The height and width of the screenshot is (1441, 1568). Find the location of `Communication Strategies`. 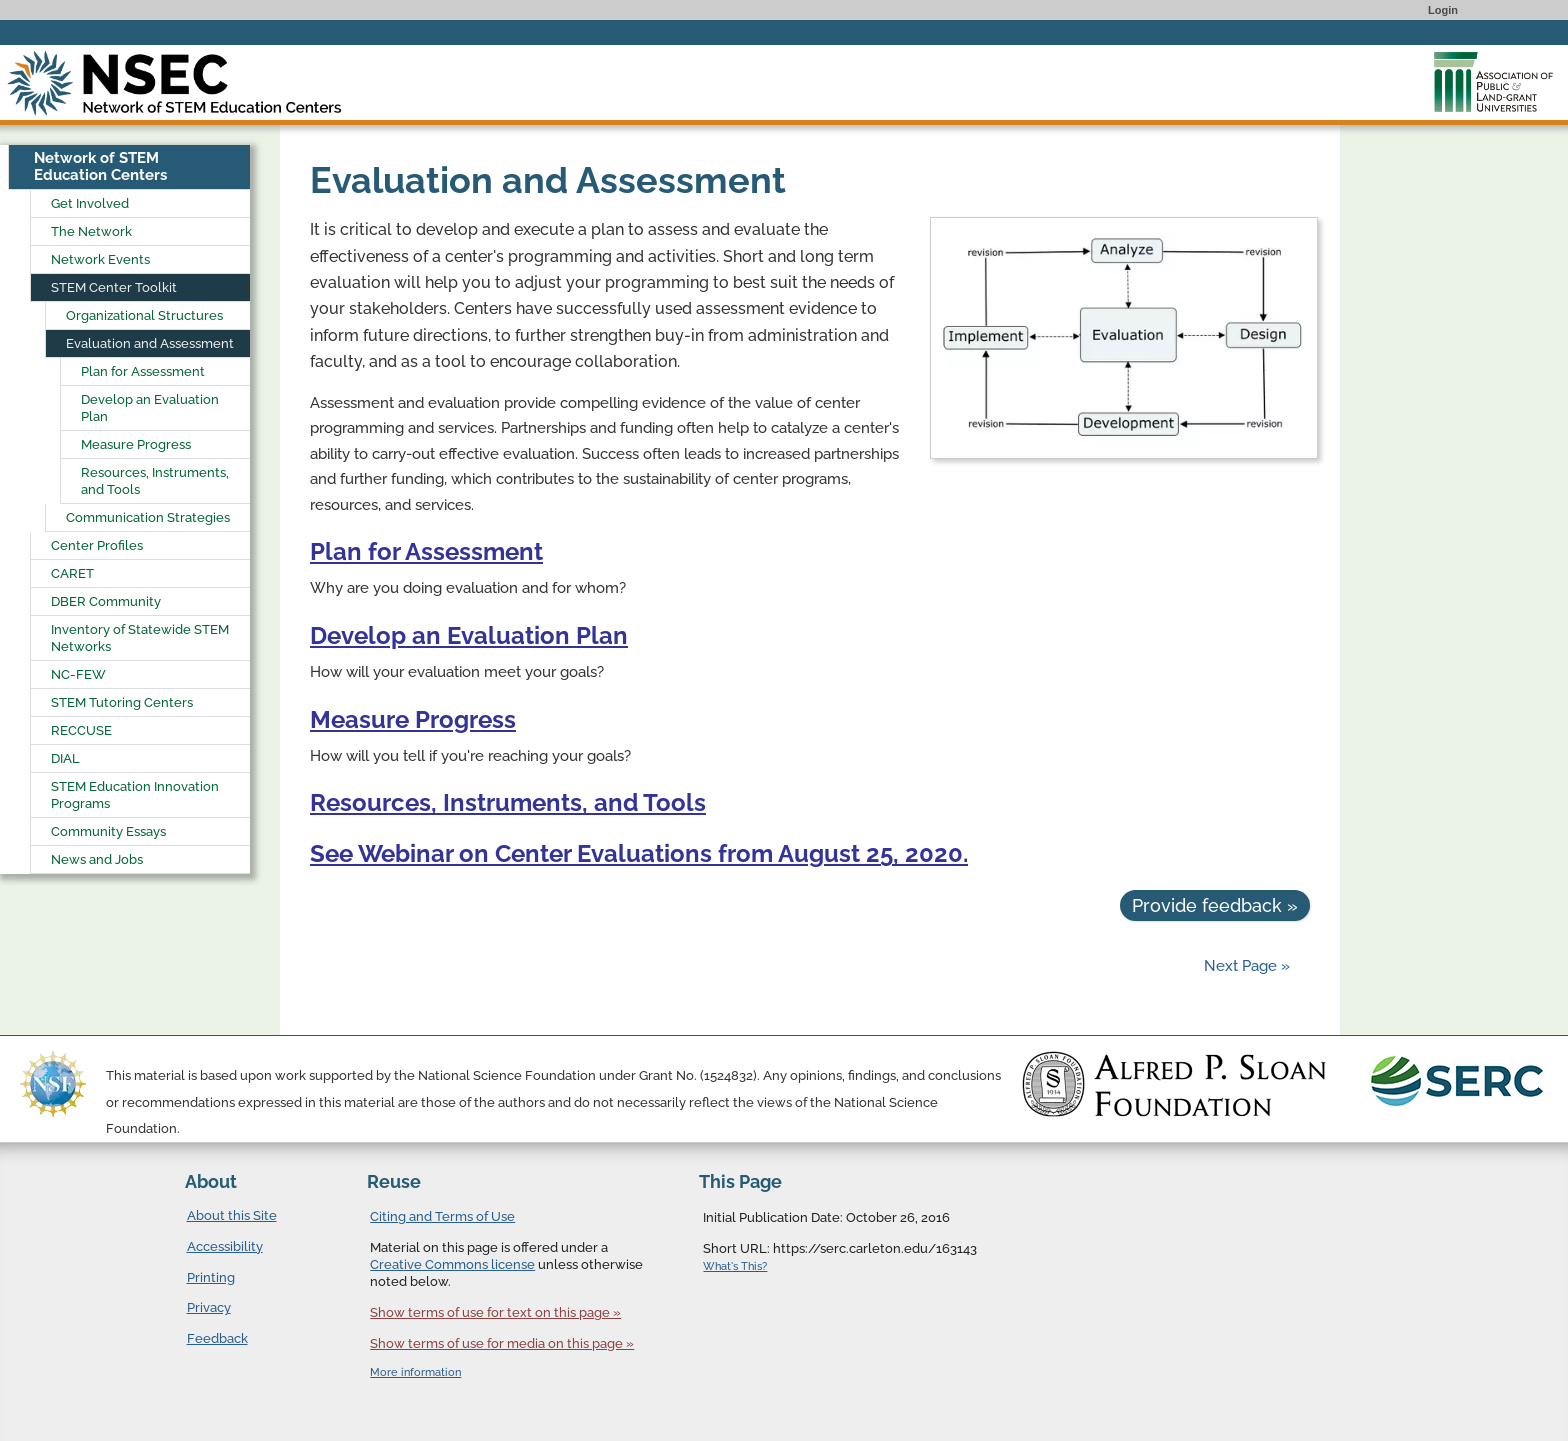

Communication Strategies is located at coordinates (148, 517).